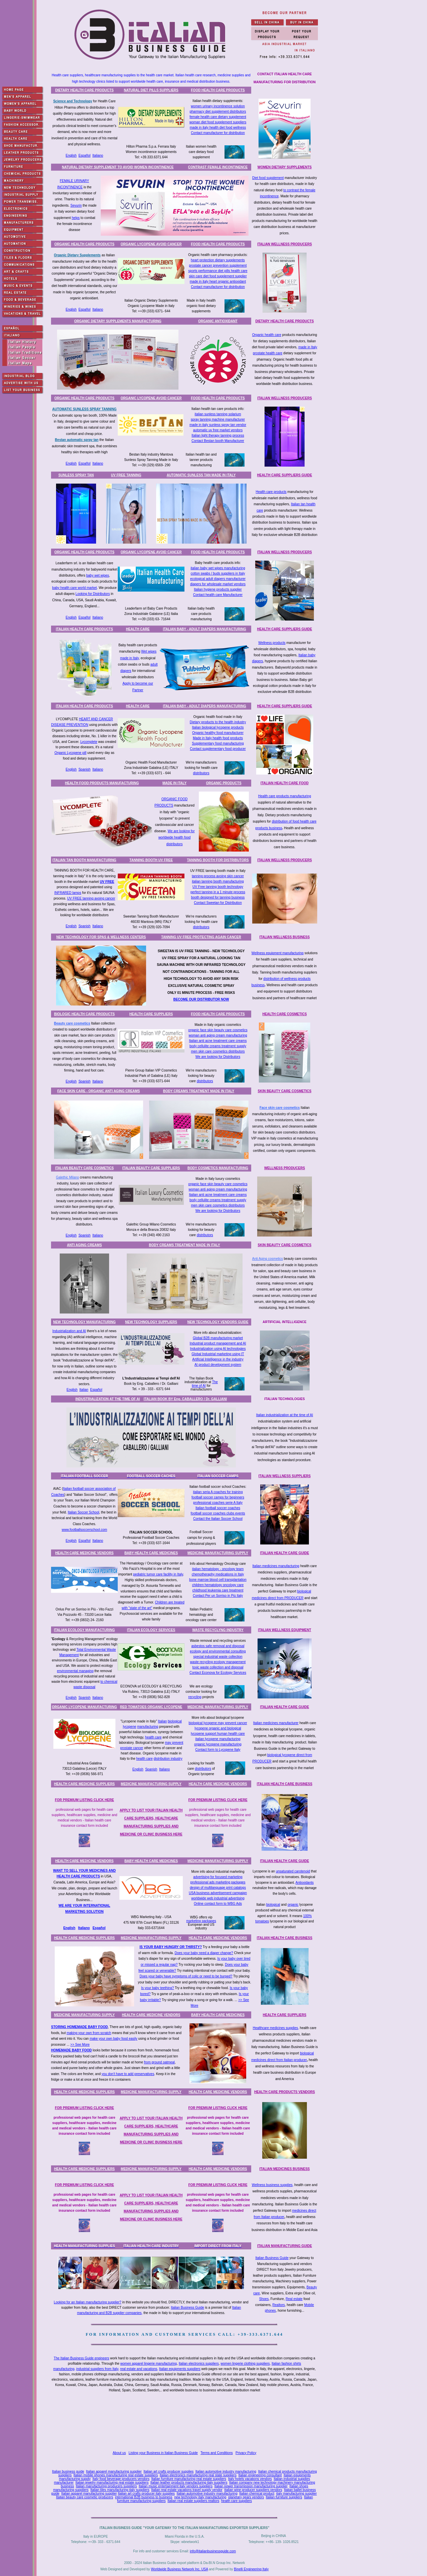 This screenshot has width=427, height=2576. What do you see at coordinates (218, 722) in the screenshot?
I see `Dietary products to the health industry` at bounding box center [218, 722].